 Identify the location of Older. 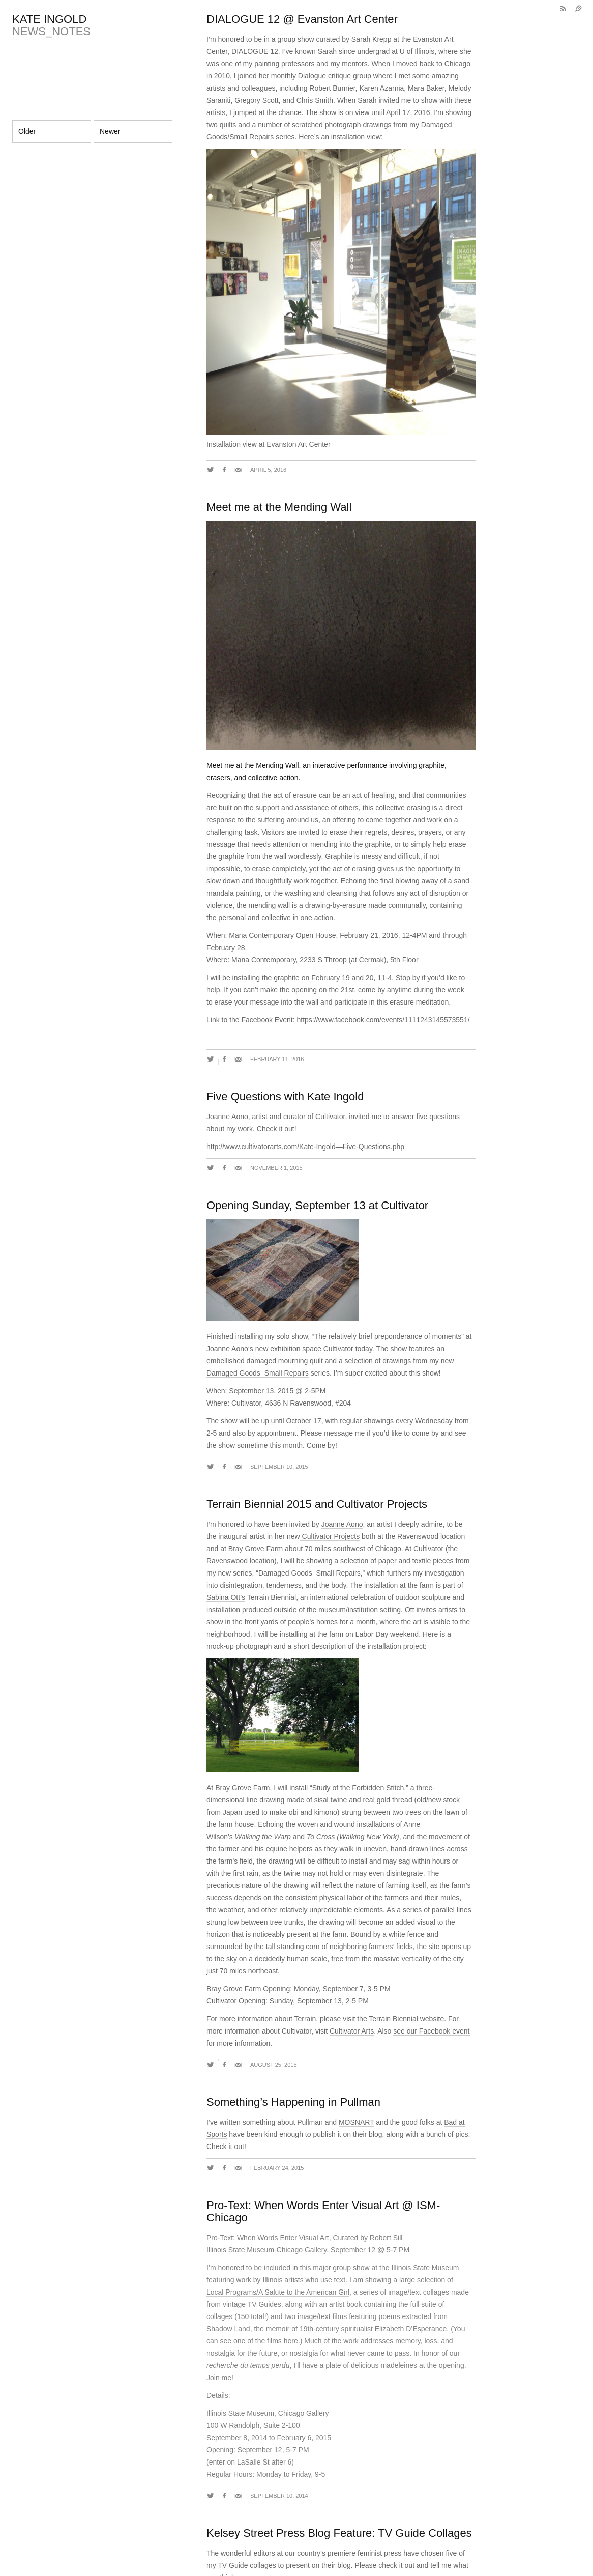
(27, 131).